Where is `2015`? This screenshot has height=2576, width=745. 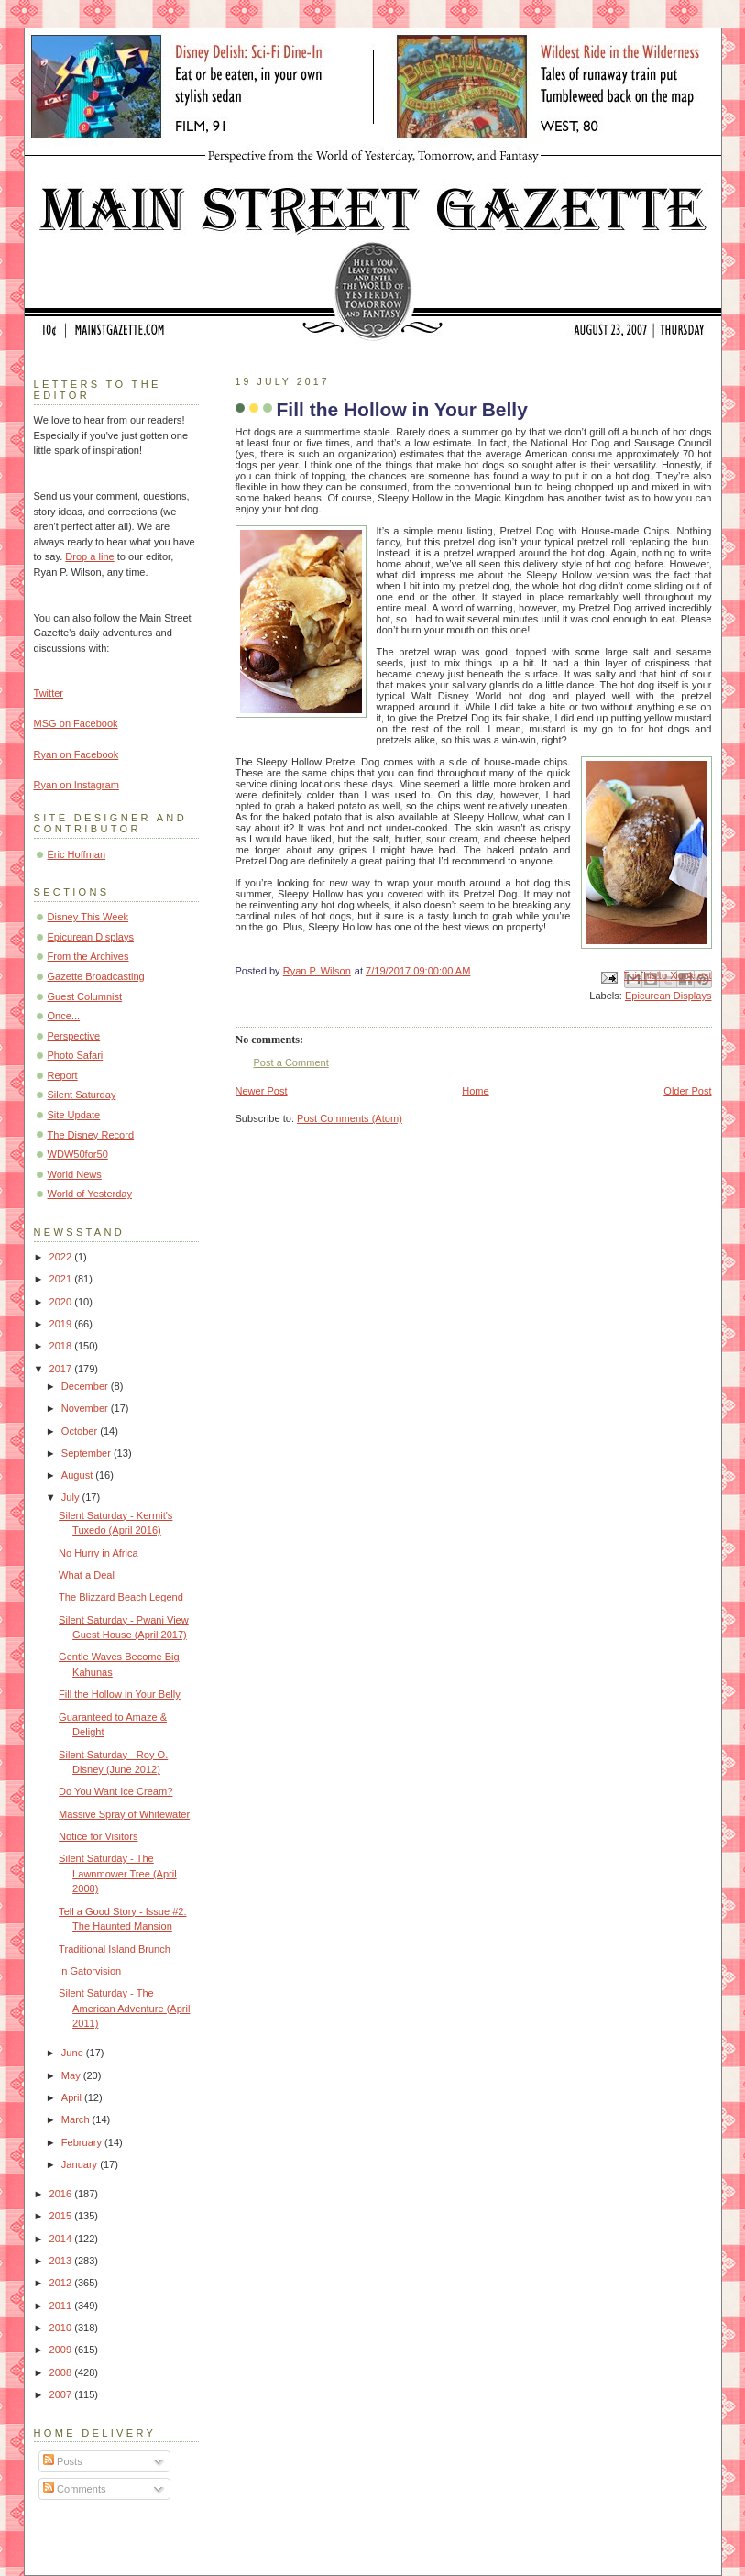 2015 is located at coordinates (62, 2215).